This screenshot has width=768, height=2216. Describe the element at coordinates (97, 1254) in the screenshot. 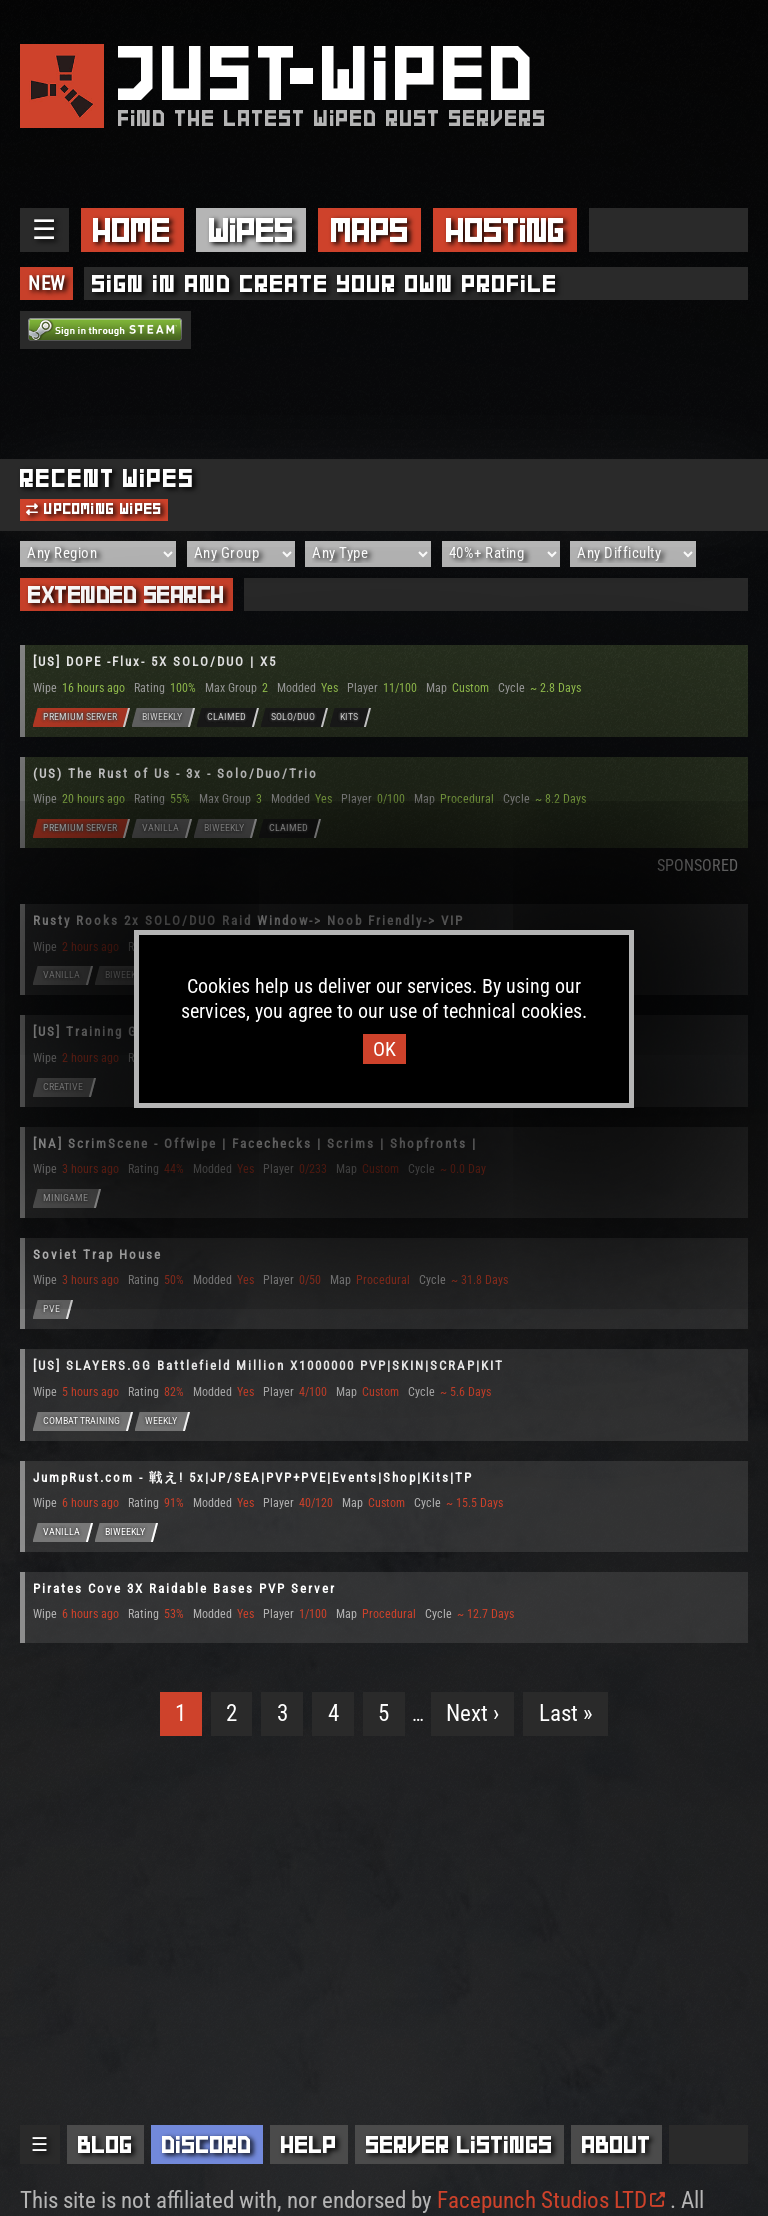

I see `Soviet Trap House` at that location.